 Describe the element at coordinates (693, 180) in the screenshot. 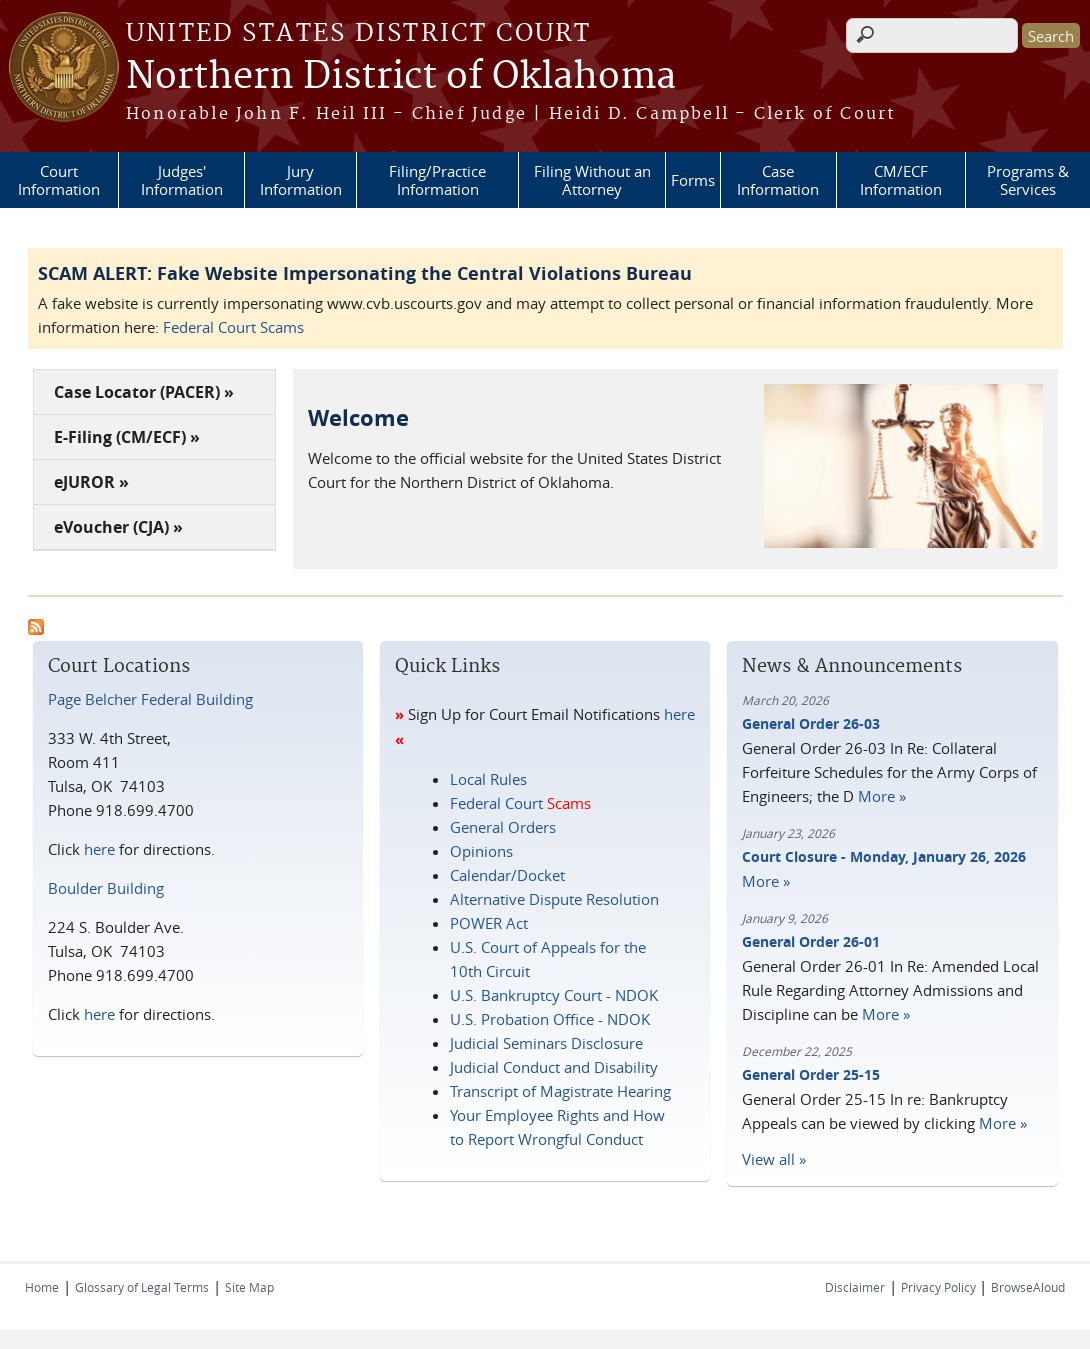

I see `Forms` at that location.